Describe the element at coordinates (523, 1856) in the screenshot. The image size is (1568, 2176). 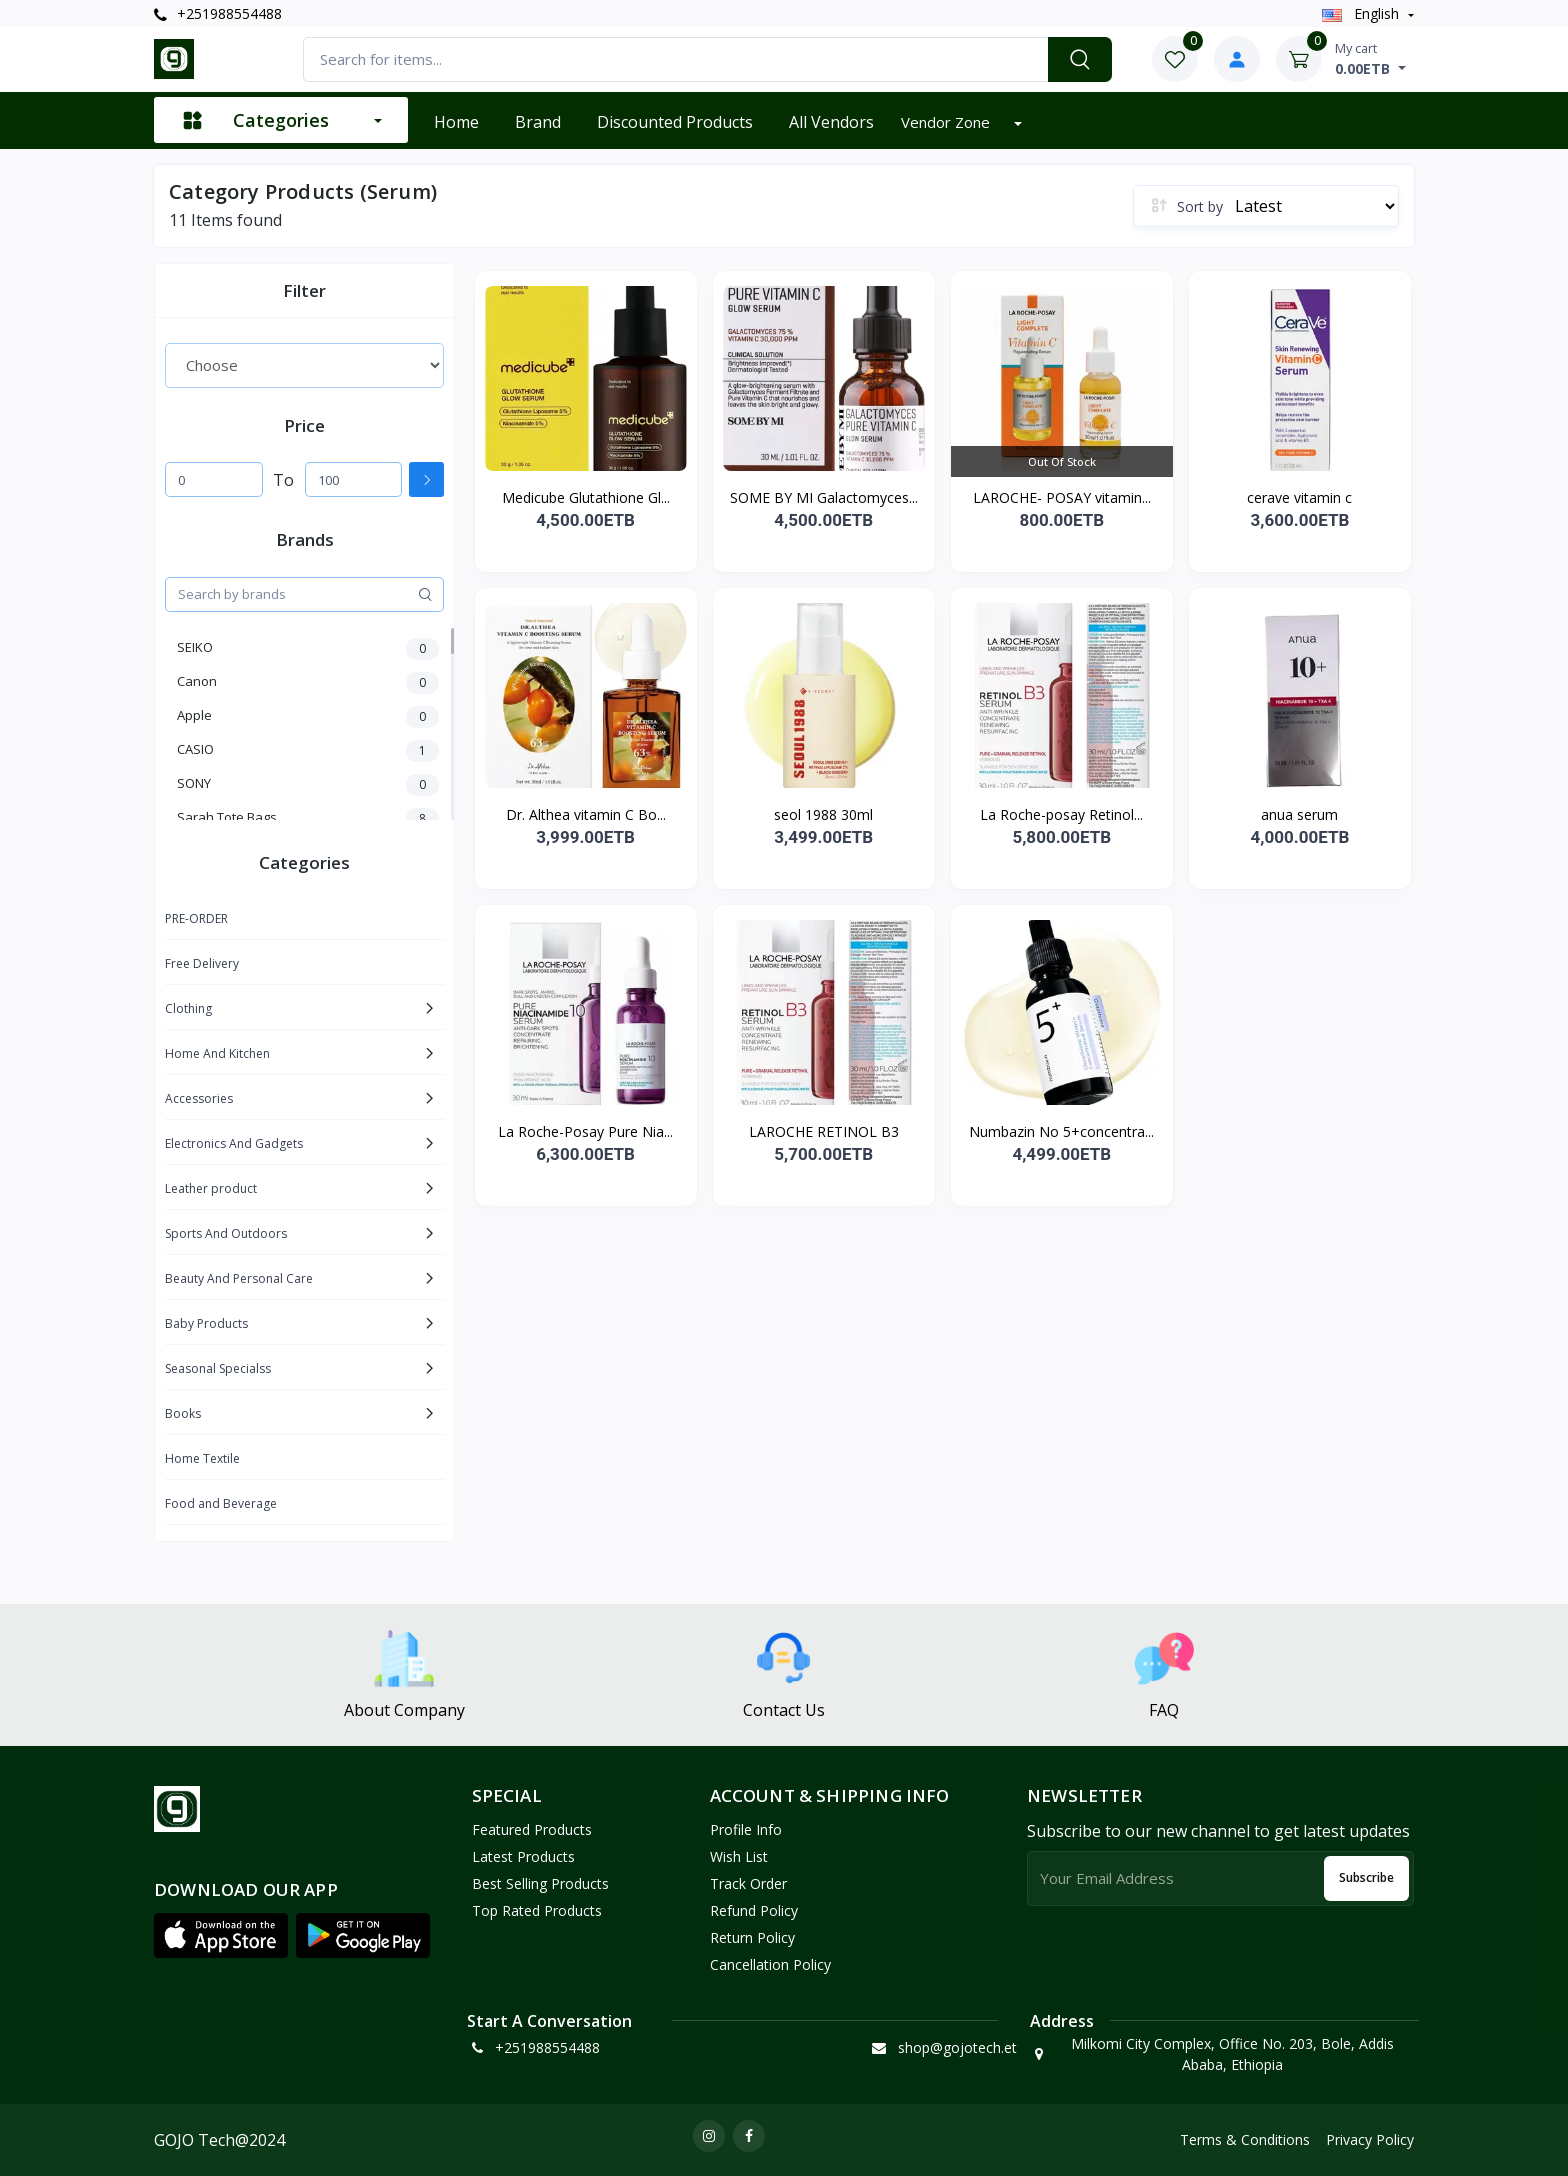
I see `Latest Products` at that location.